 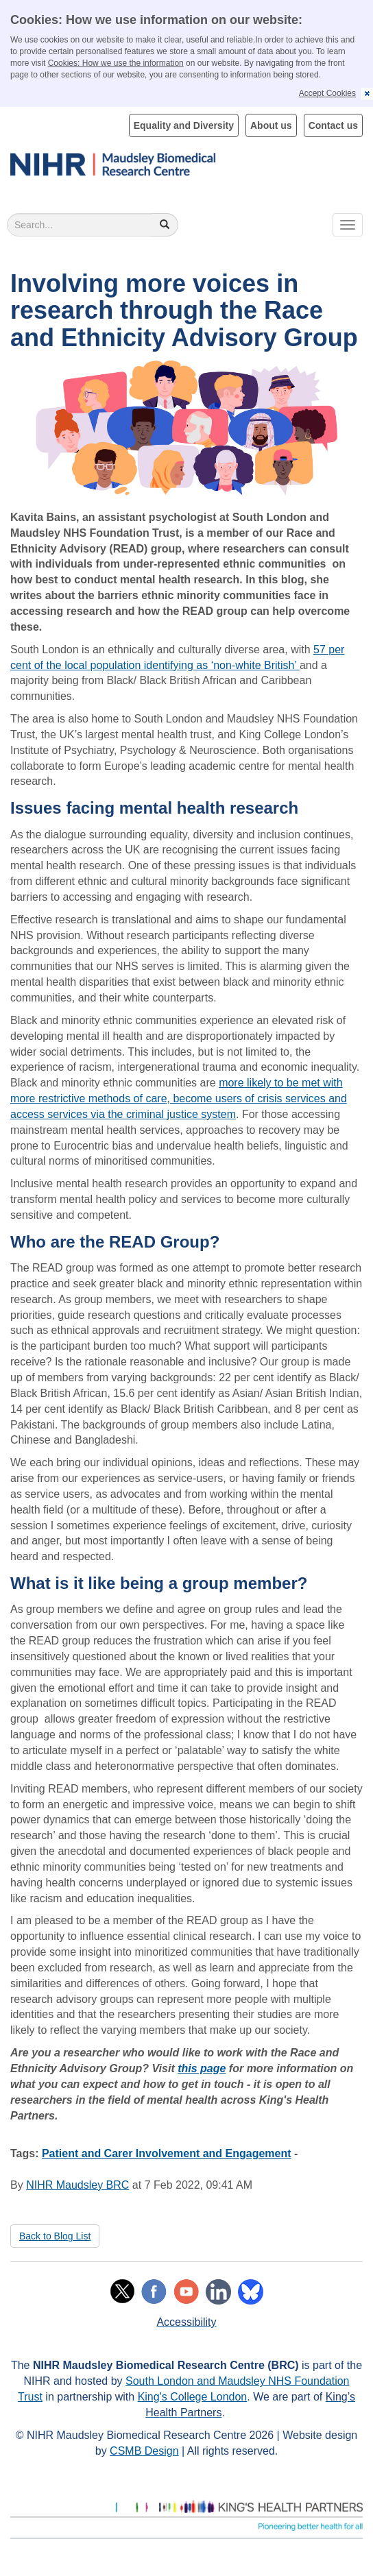 What do you see at coordinates (77, 2185) in the screenshot?
I see `NIHR Maudsley BRC` at bounding box center [77, 2185].